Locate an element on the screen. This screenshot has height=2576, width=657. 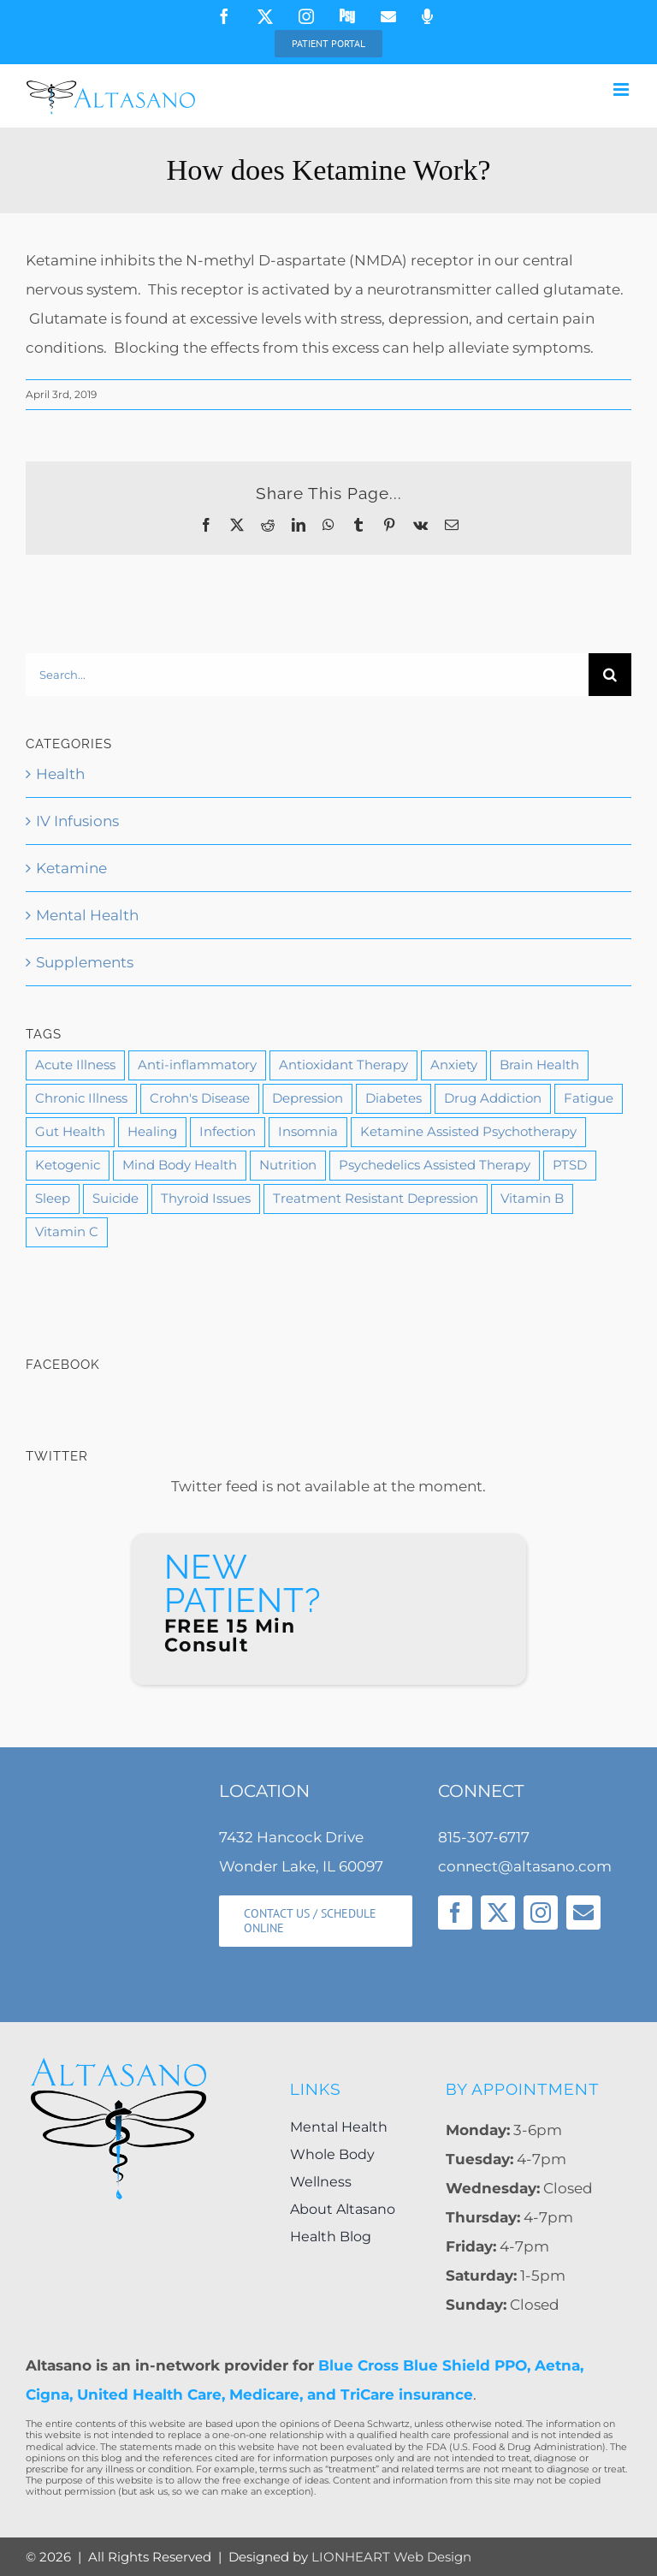
[facebook] is located at coordinates (455, 1912).